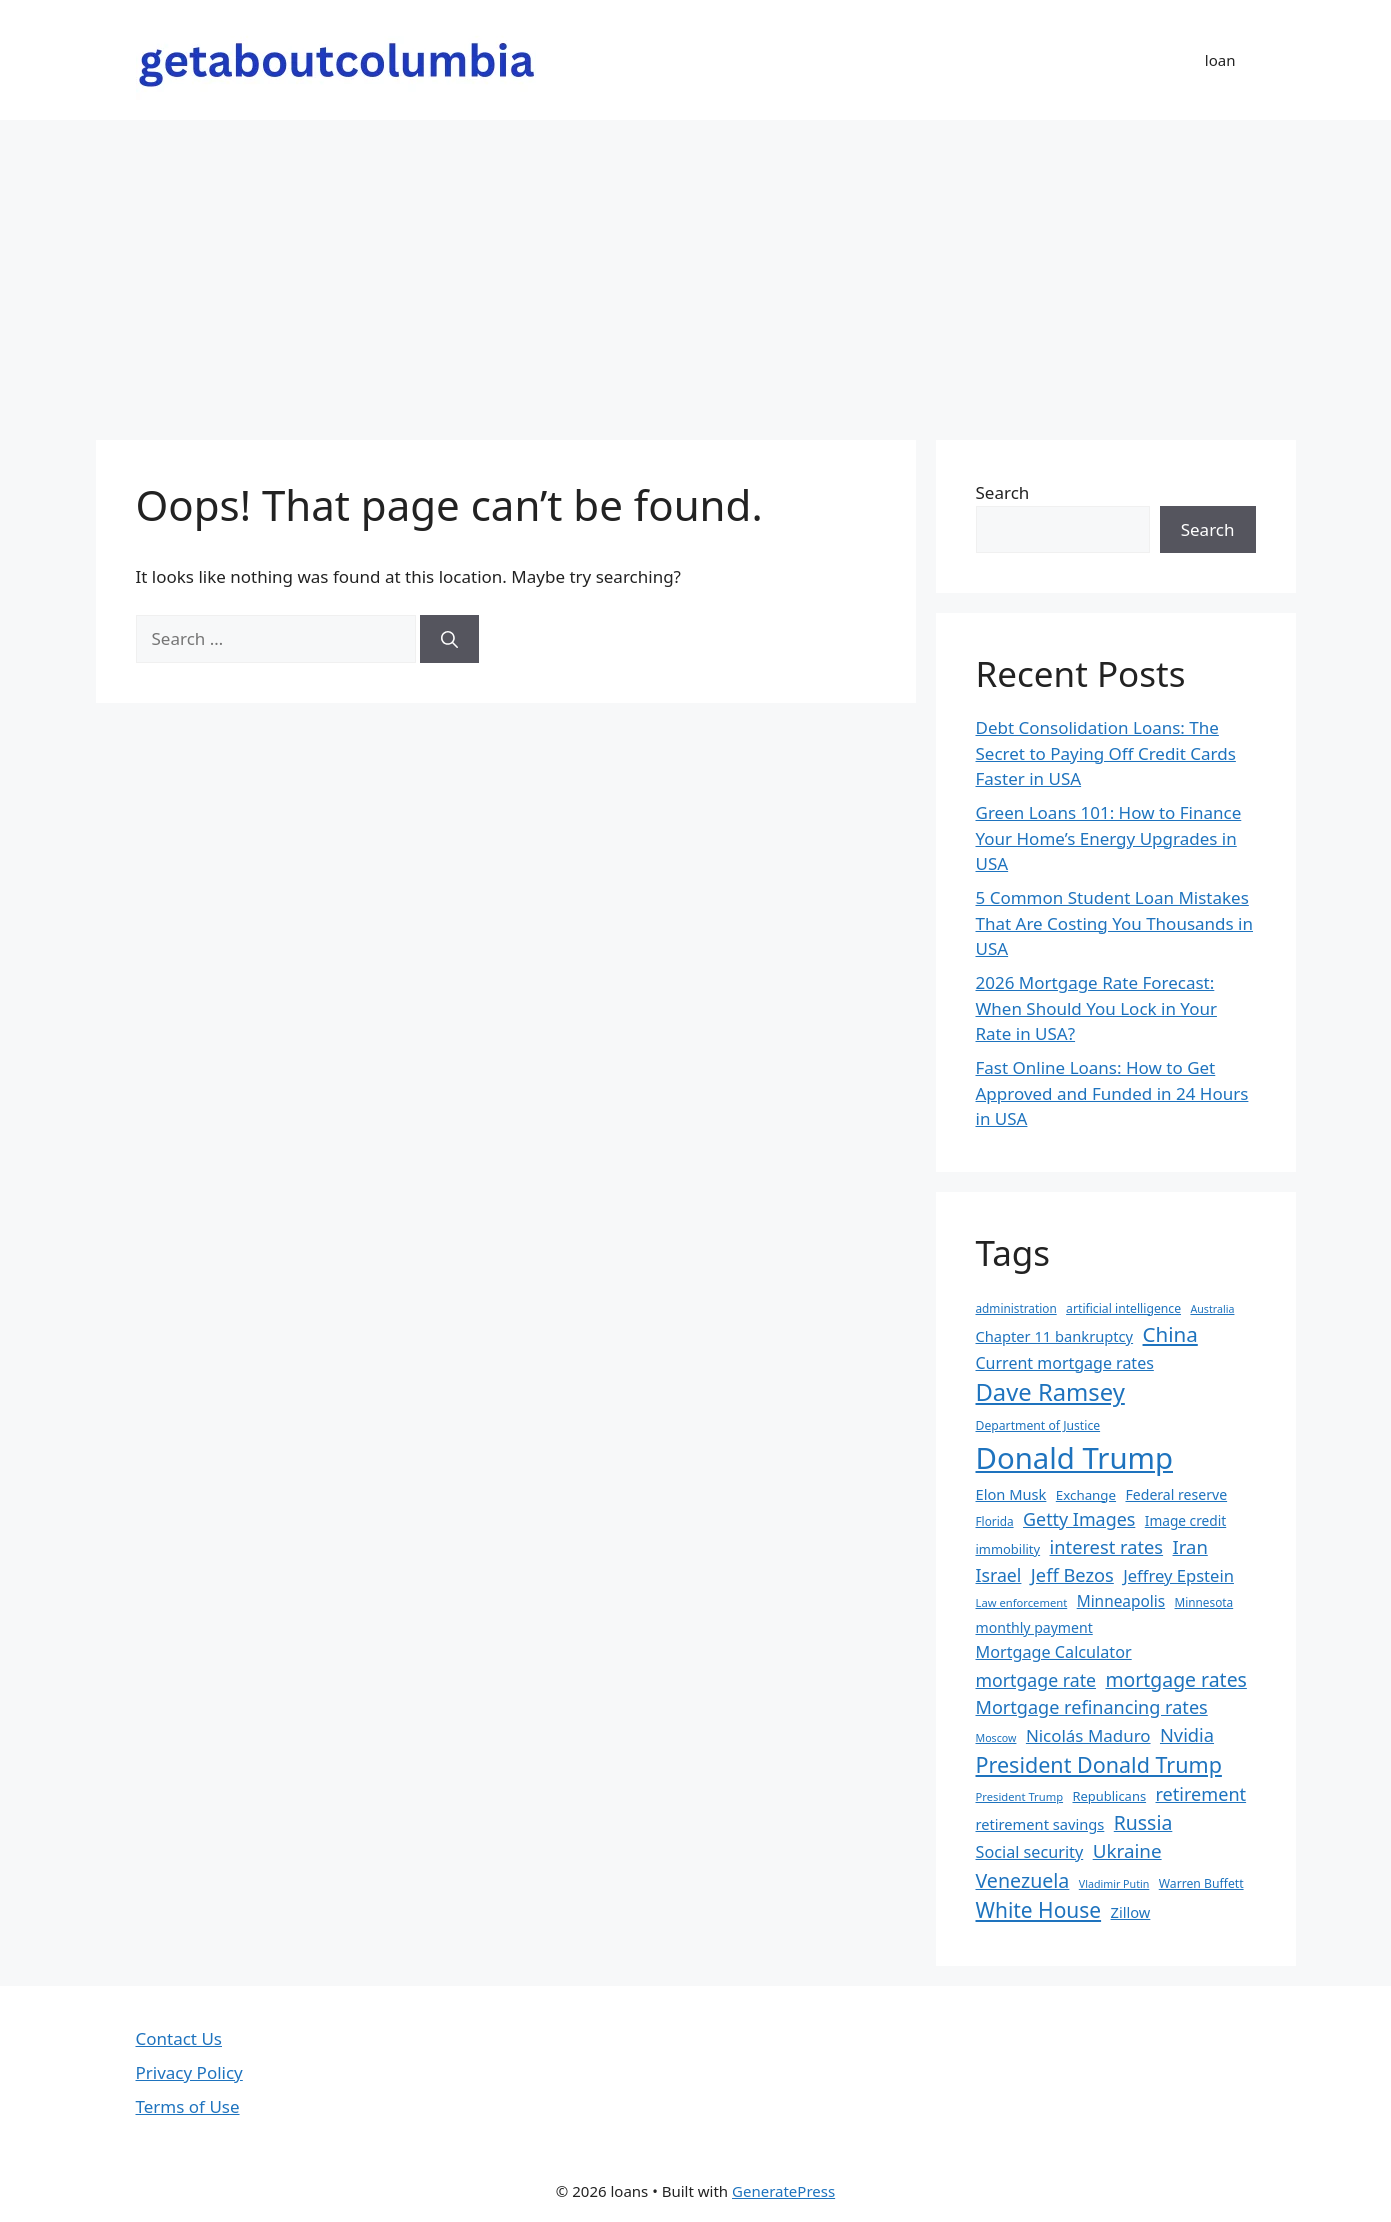 The height and width of the screenshot is (2222, 1391). I want to click on Privacy Policy, so click(189, 2072).